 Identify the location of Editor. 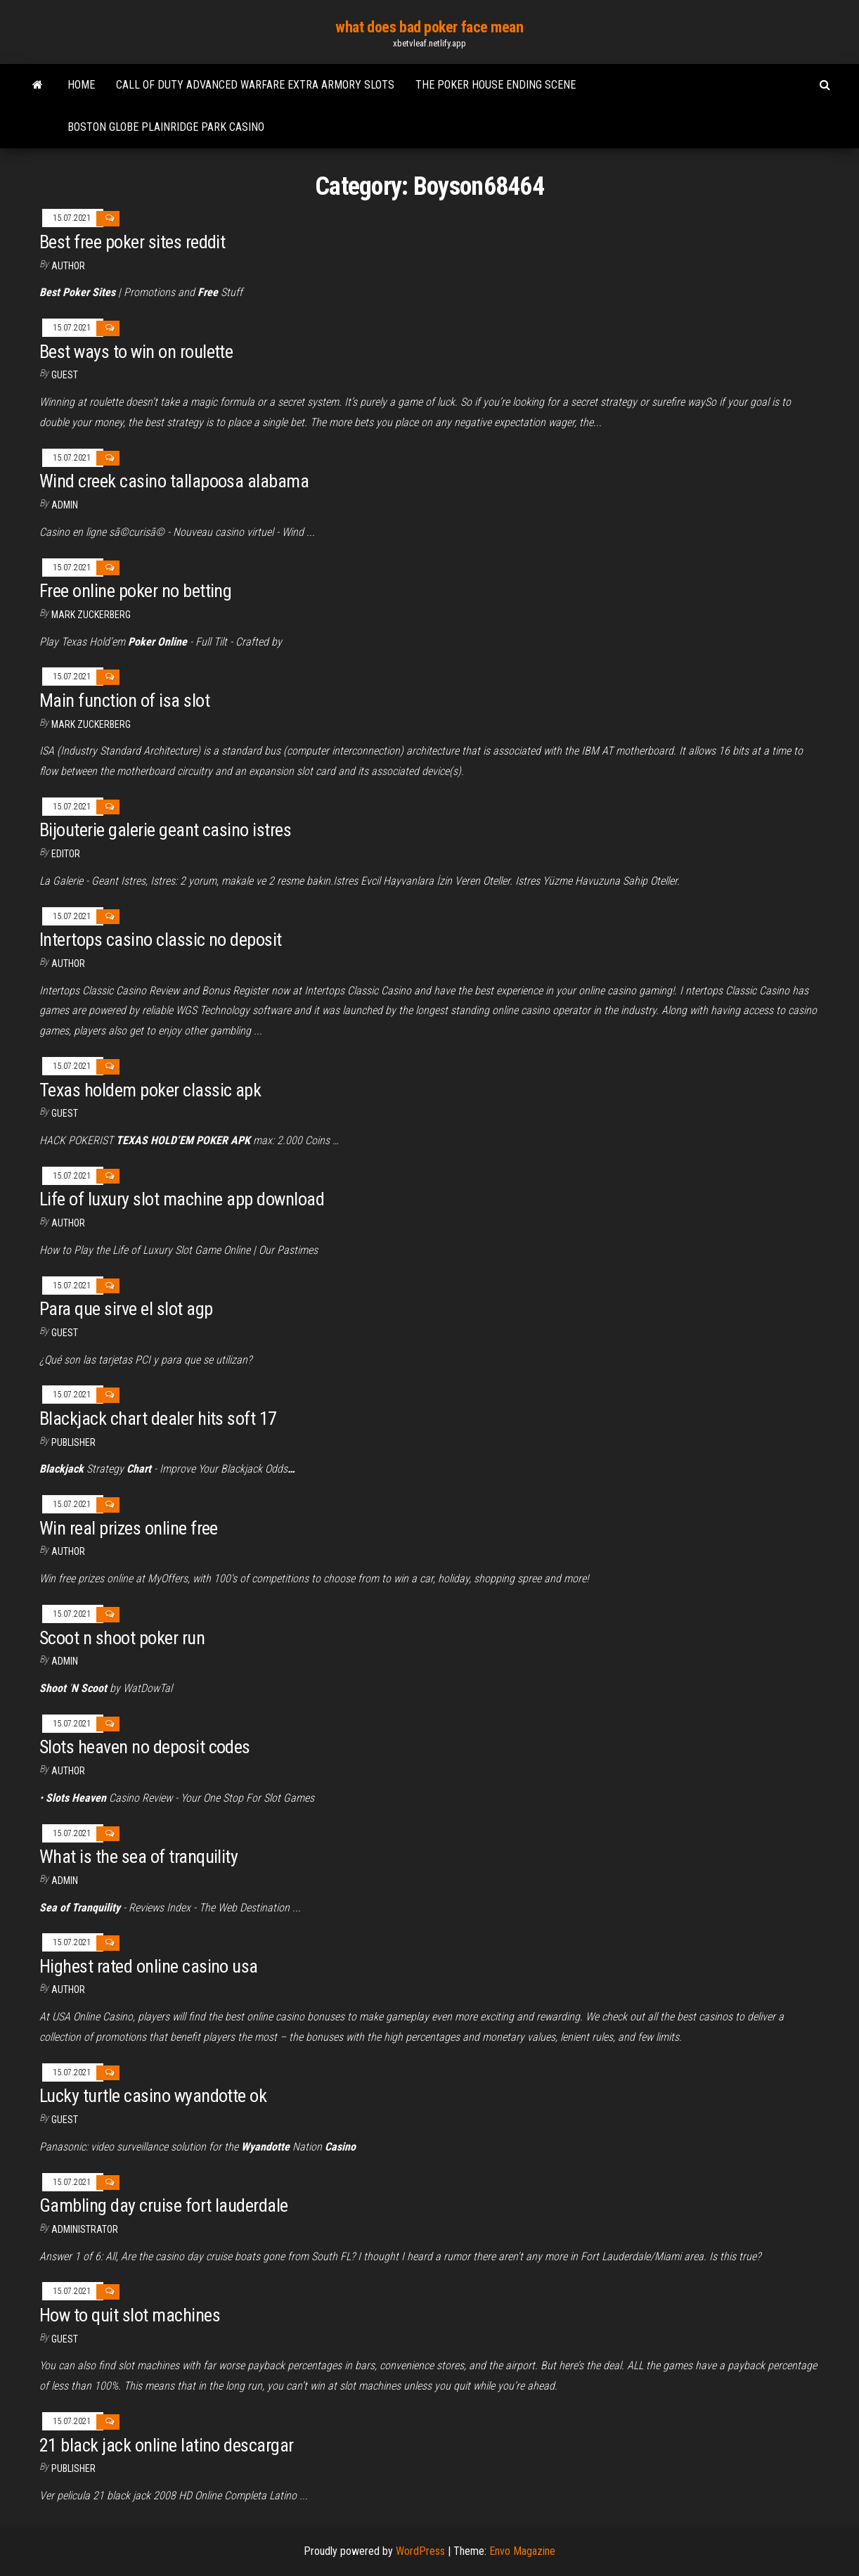
(65, 853).